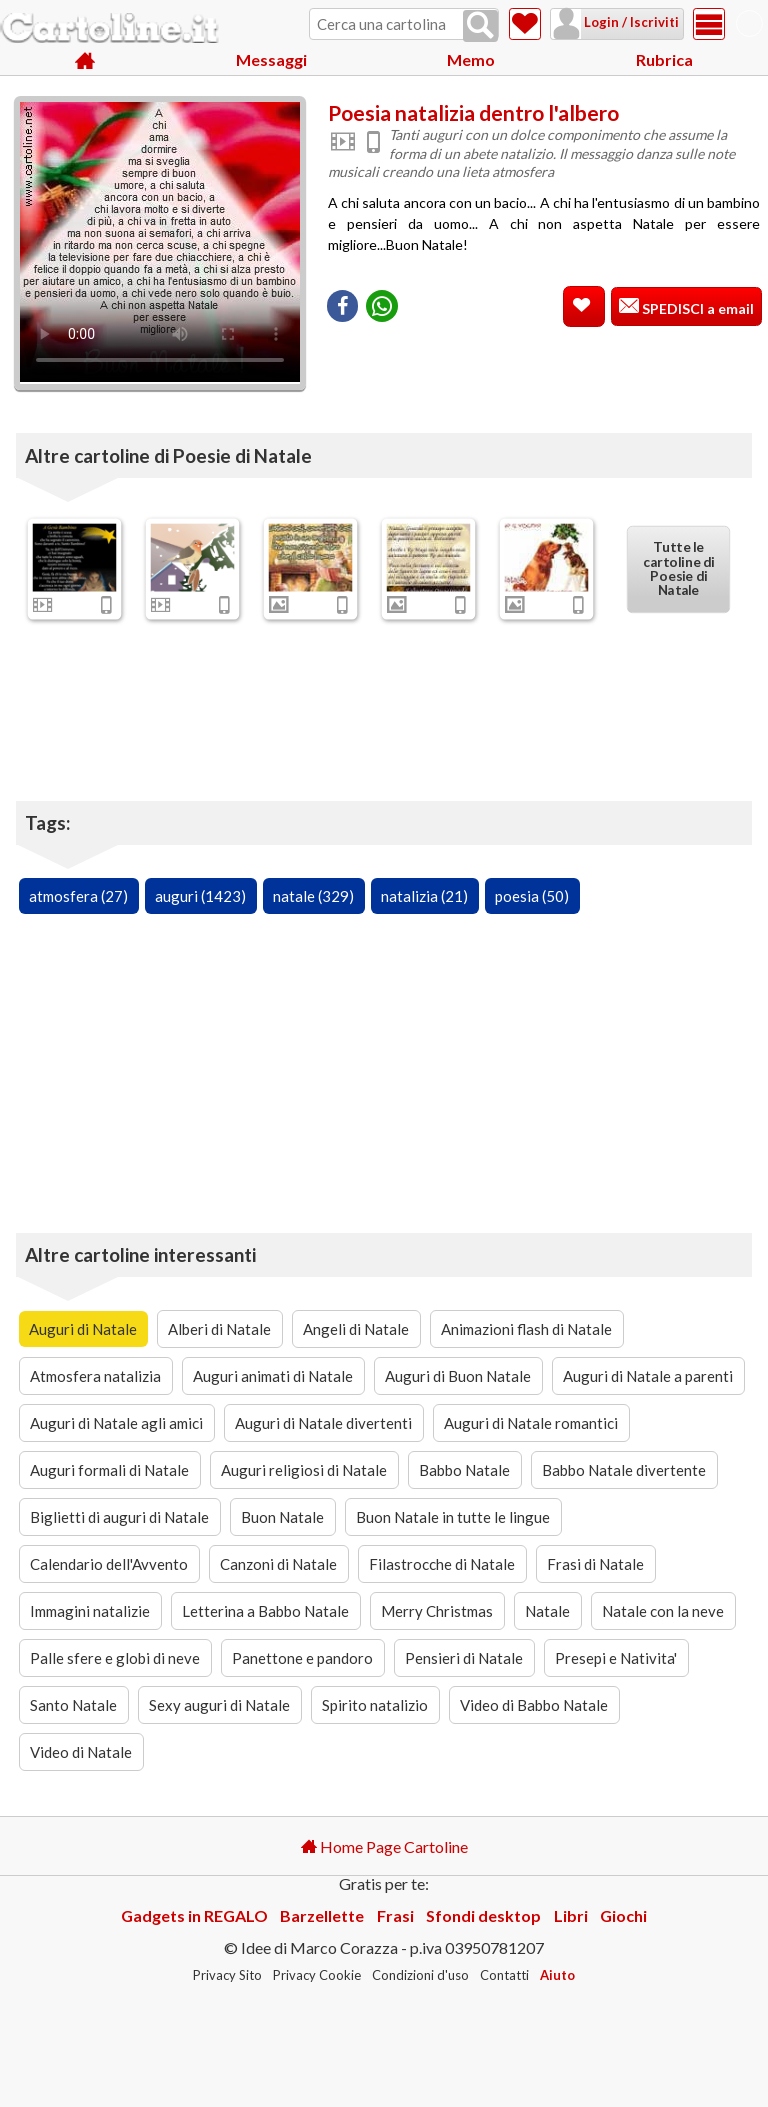  Describe the element at coordinates (453, 1517) in the screenshot. I see `Buon Natale in tutte le lingue` at that location.